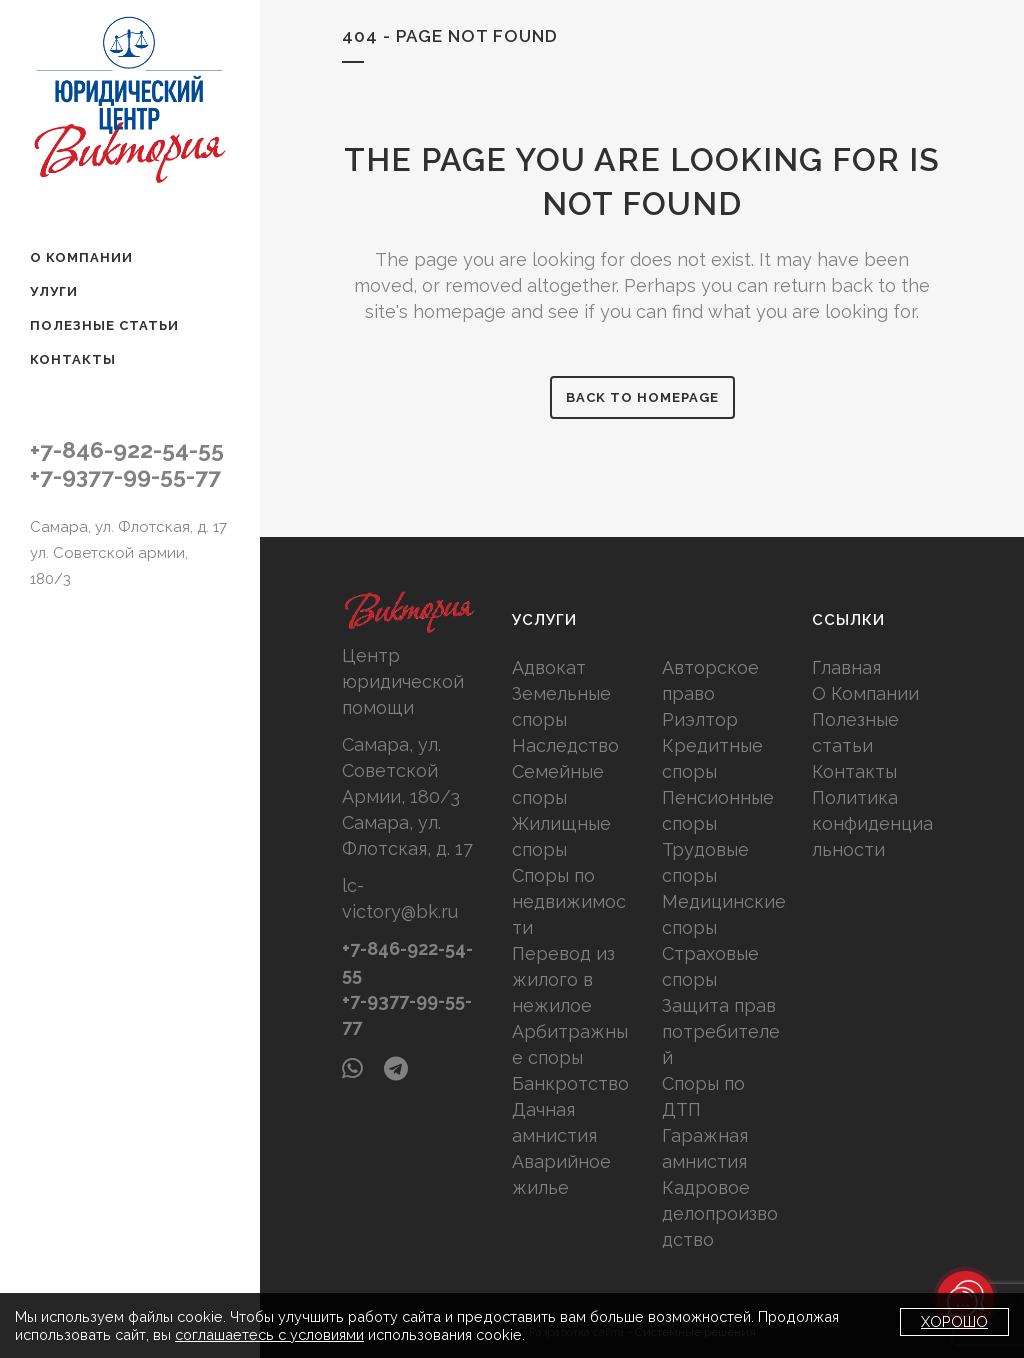 The width and height of the screenshot is (1024, 1358). I want to click on Политика конфиденциальности, so click(872, 823).